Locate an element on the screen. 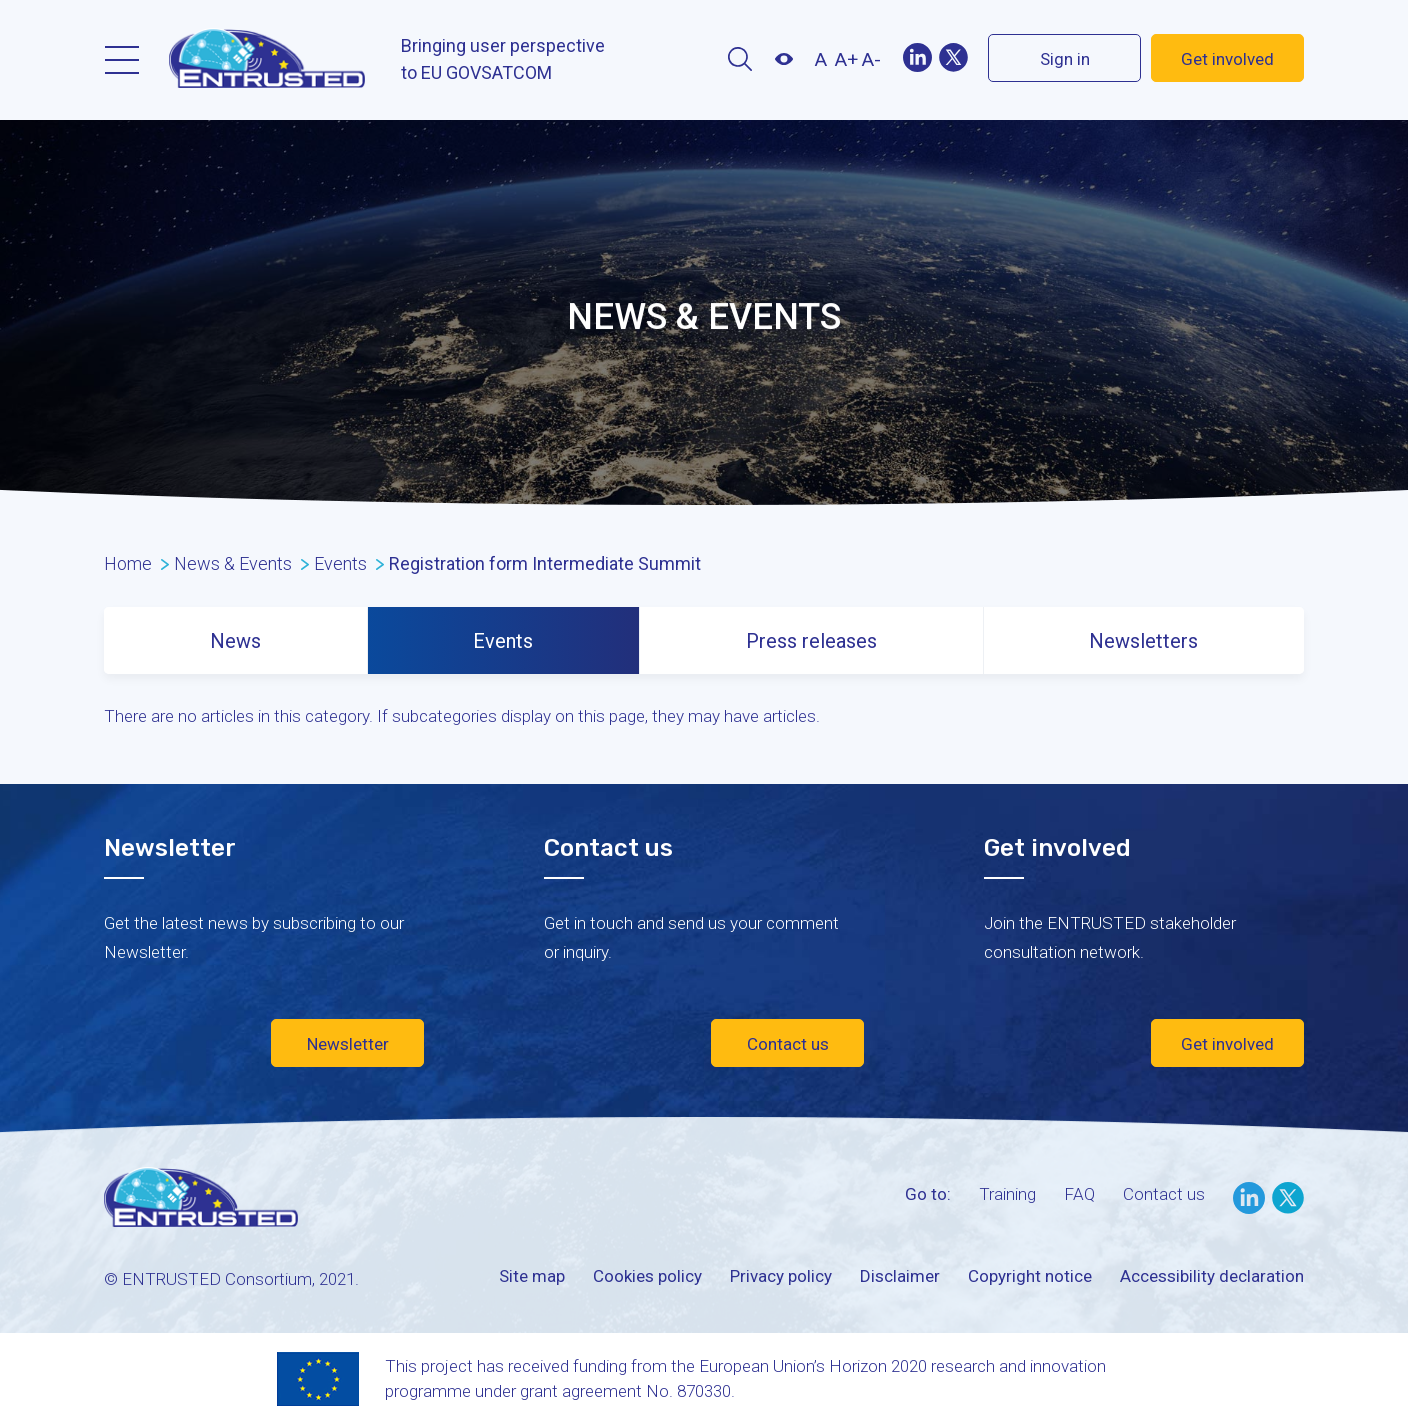 This screenshot has width=1408, height=1425. News is located at coordinates (235, 641).